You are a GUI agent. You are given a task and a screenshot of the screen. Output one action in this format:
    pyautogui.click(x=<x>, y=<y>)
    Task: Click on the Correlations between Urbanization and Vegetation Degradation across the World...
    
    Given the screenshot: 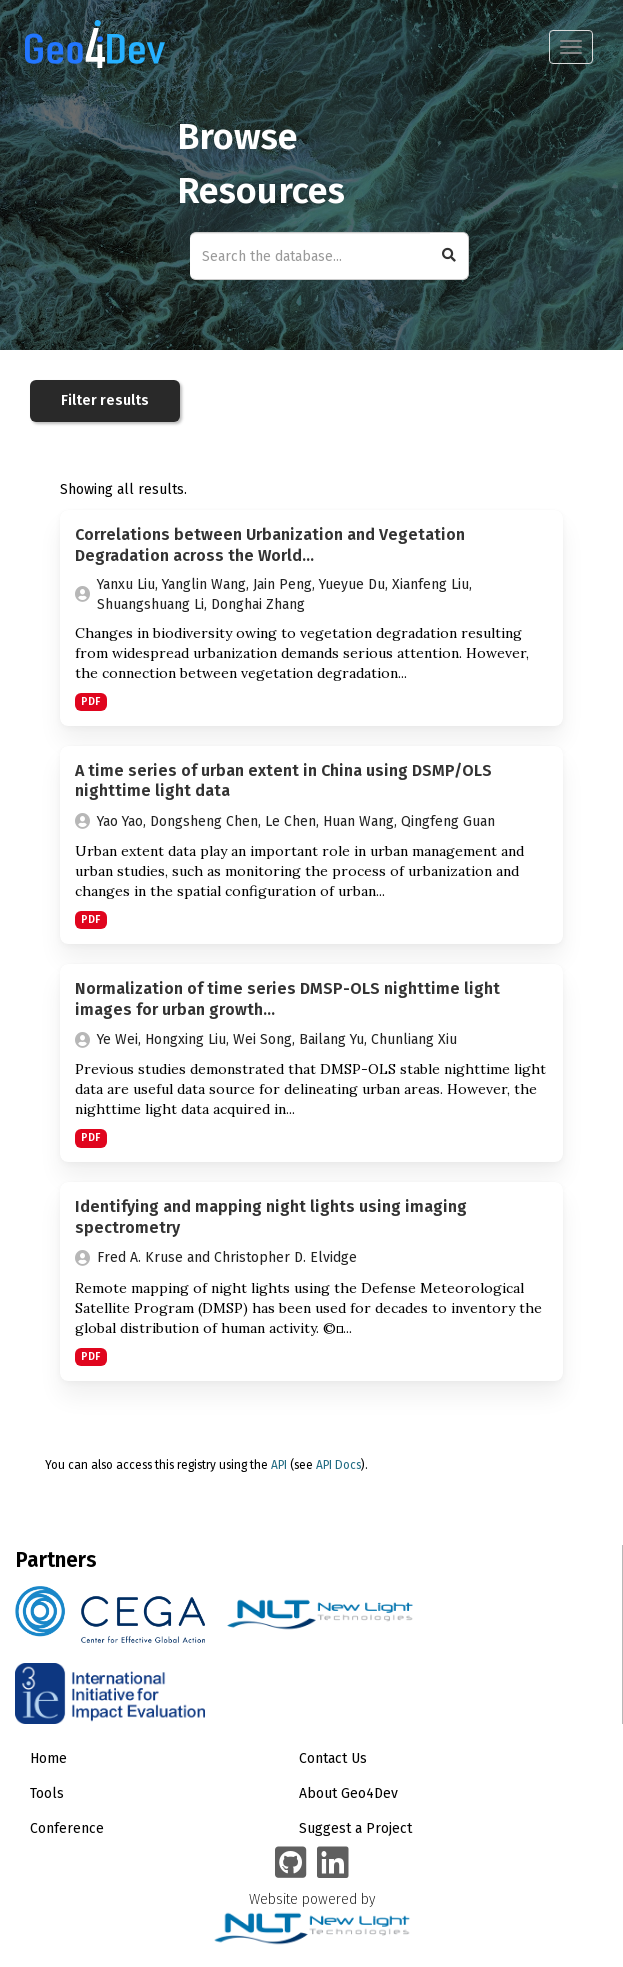 What is the action you would take?
    pyautogui.click(x=270, y=545)
    